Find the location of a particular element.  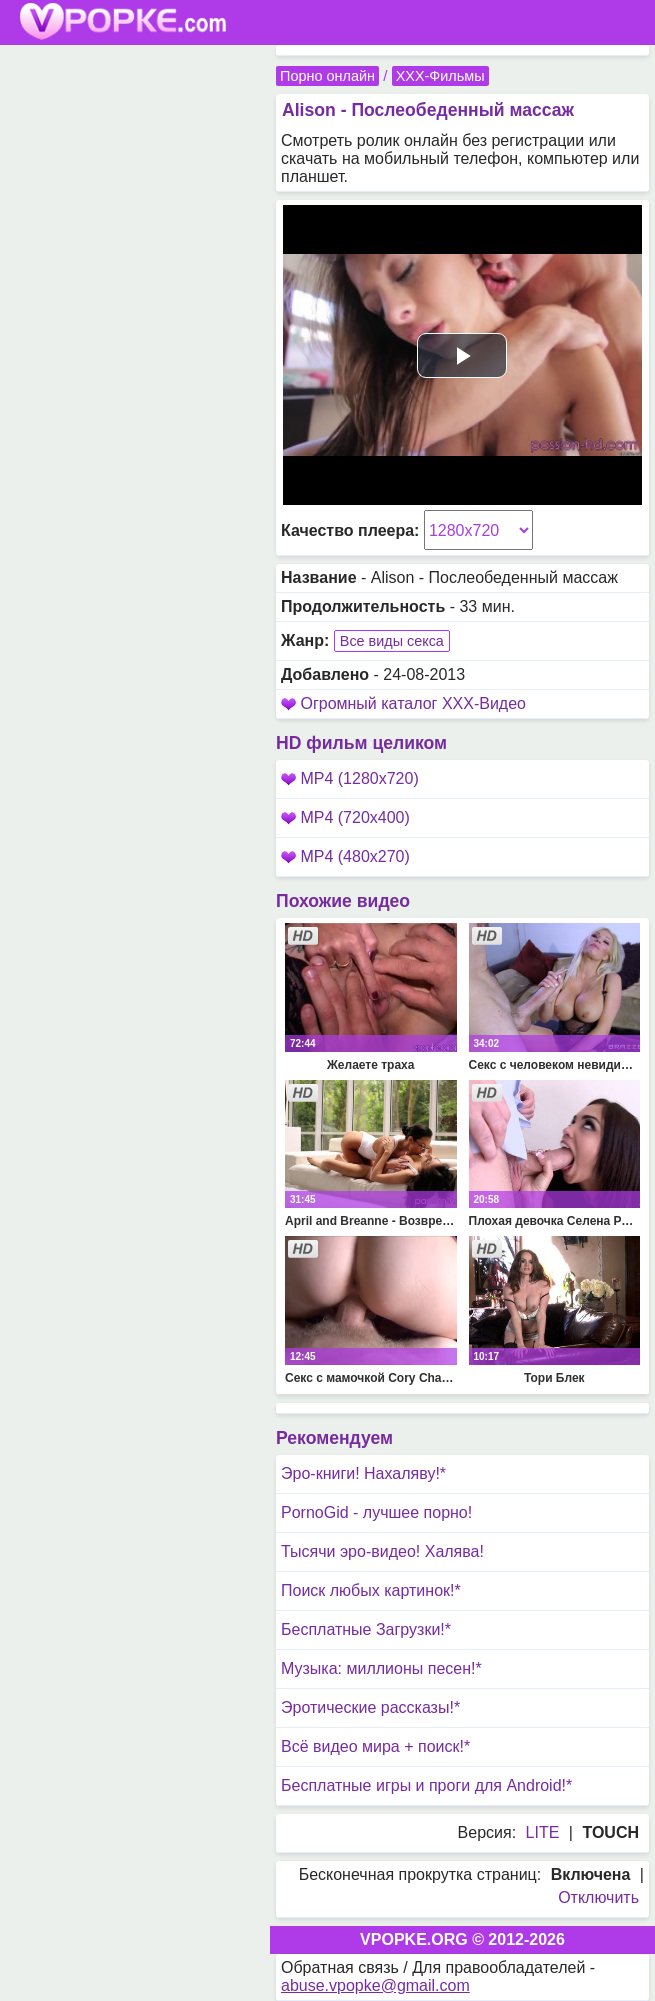

Порно онлайн is located at coordinates (327, 76).